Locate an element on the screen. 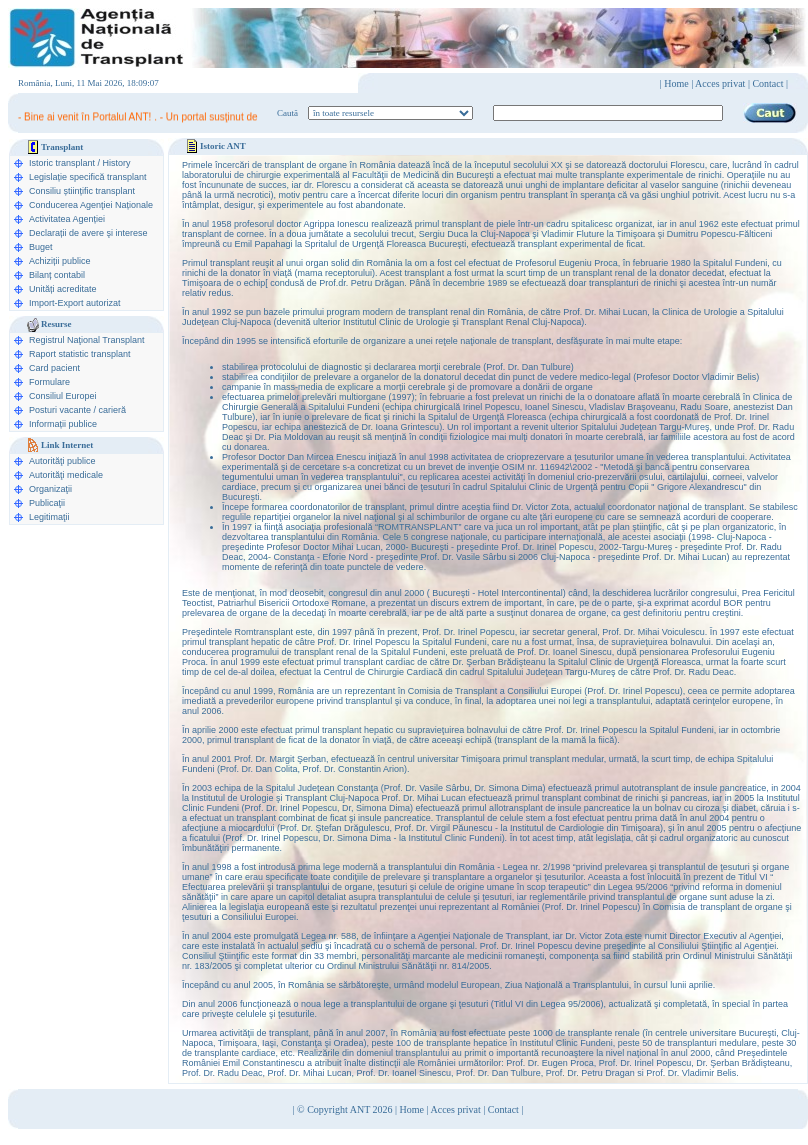 The height and width of the screenshot is (1145, 808). Autorităţi medicale is located at coordinates (66, 475).